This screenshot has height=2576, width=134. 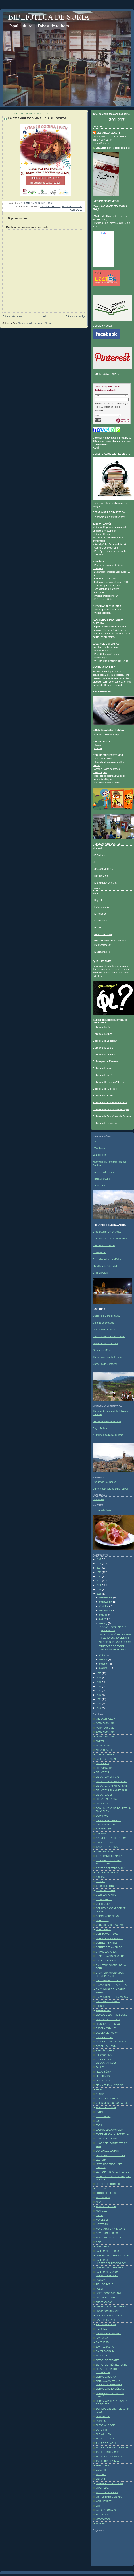 I want to click on CASAL DE LA DONA, so click(x=107, y=1847).